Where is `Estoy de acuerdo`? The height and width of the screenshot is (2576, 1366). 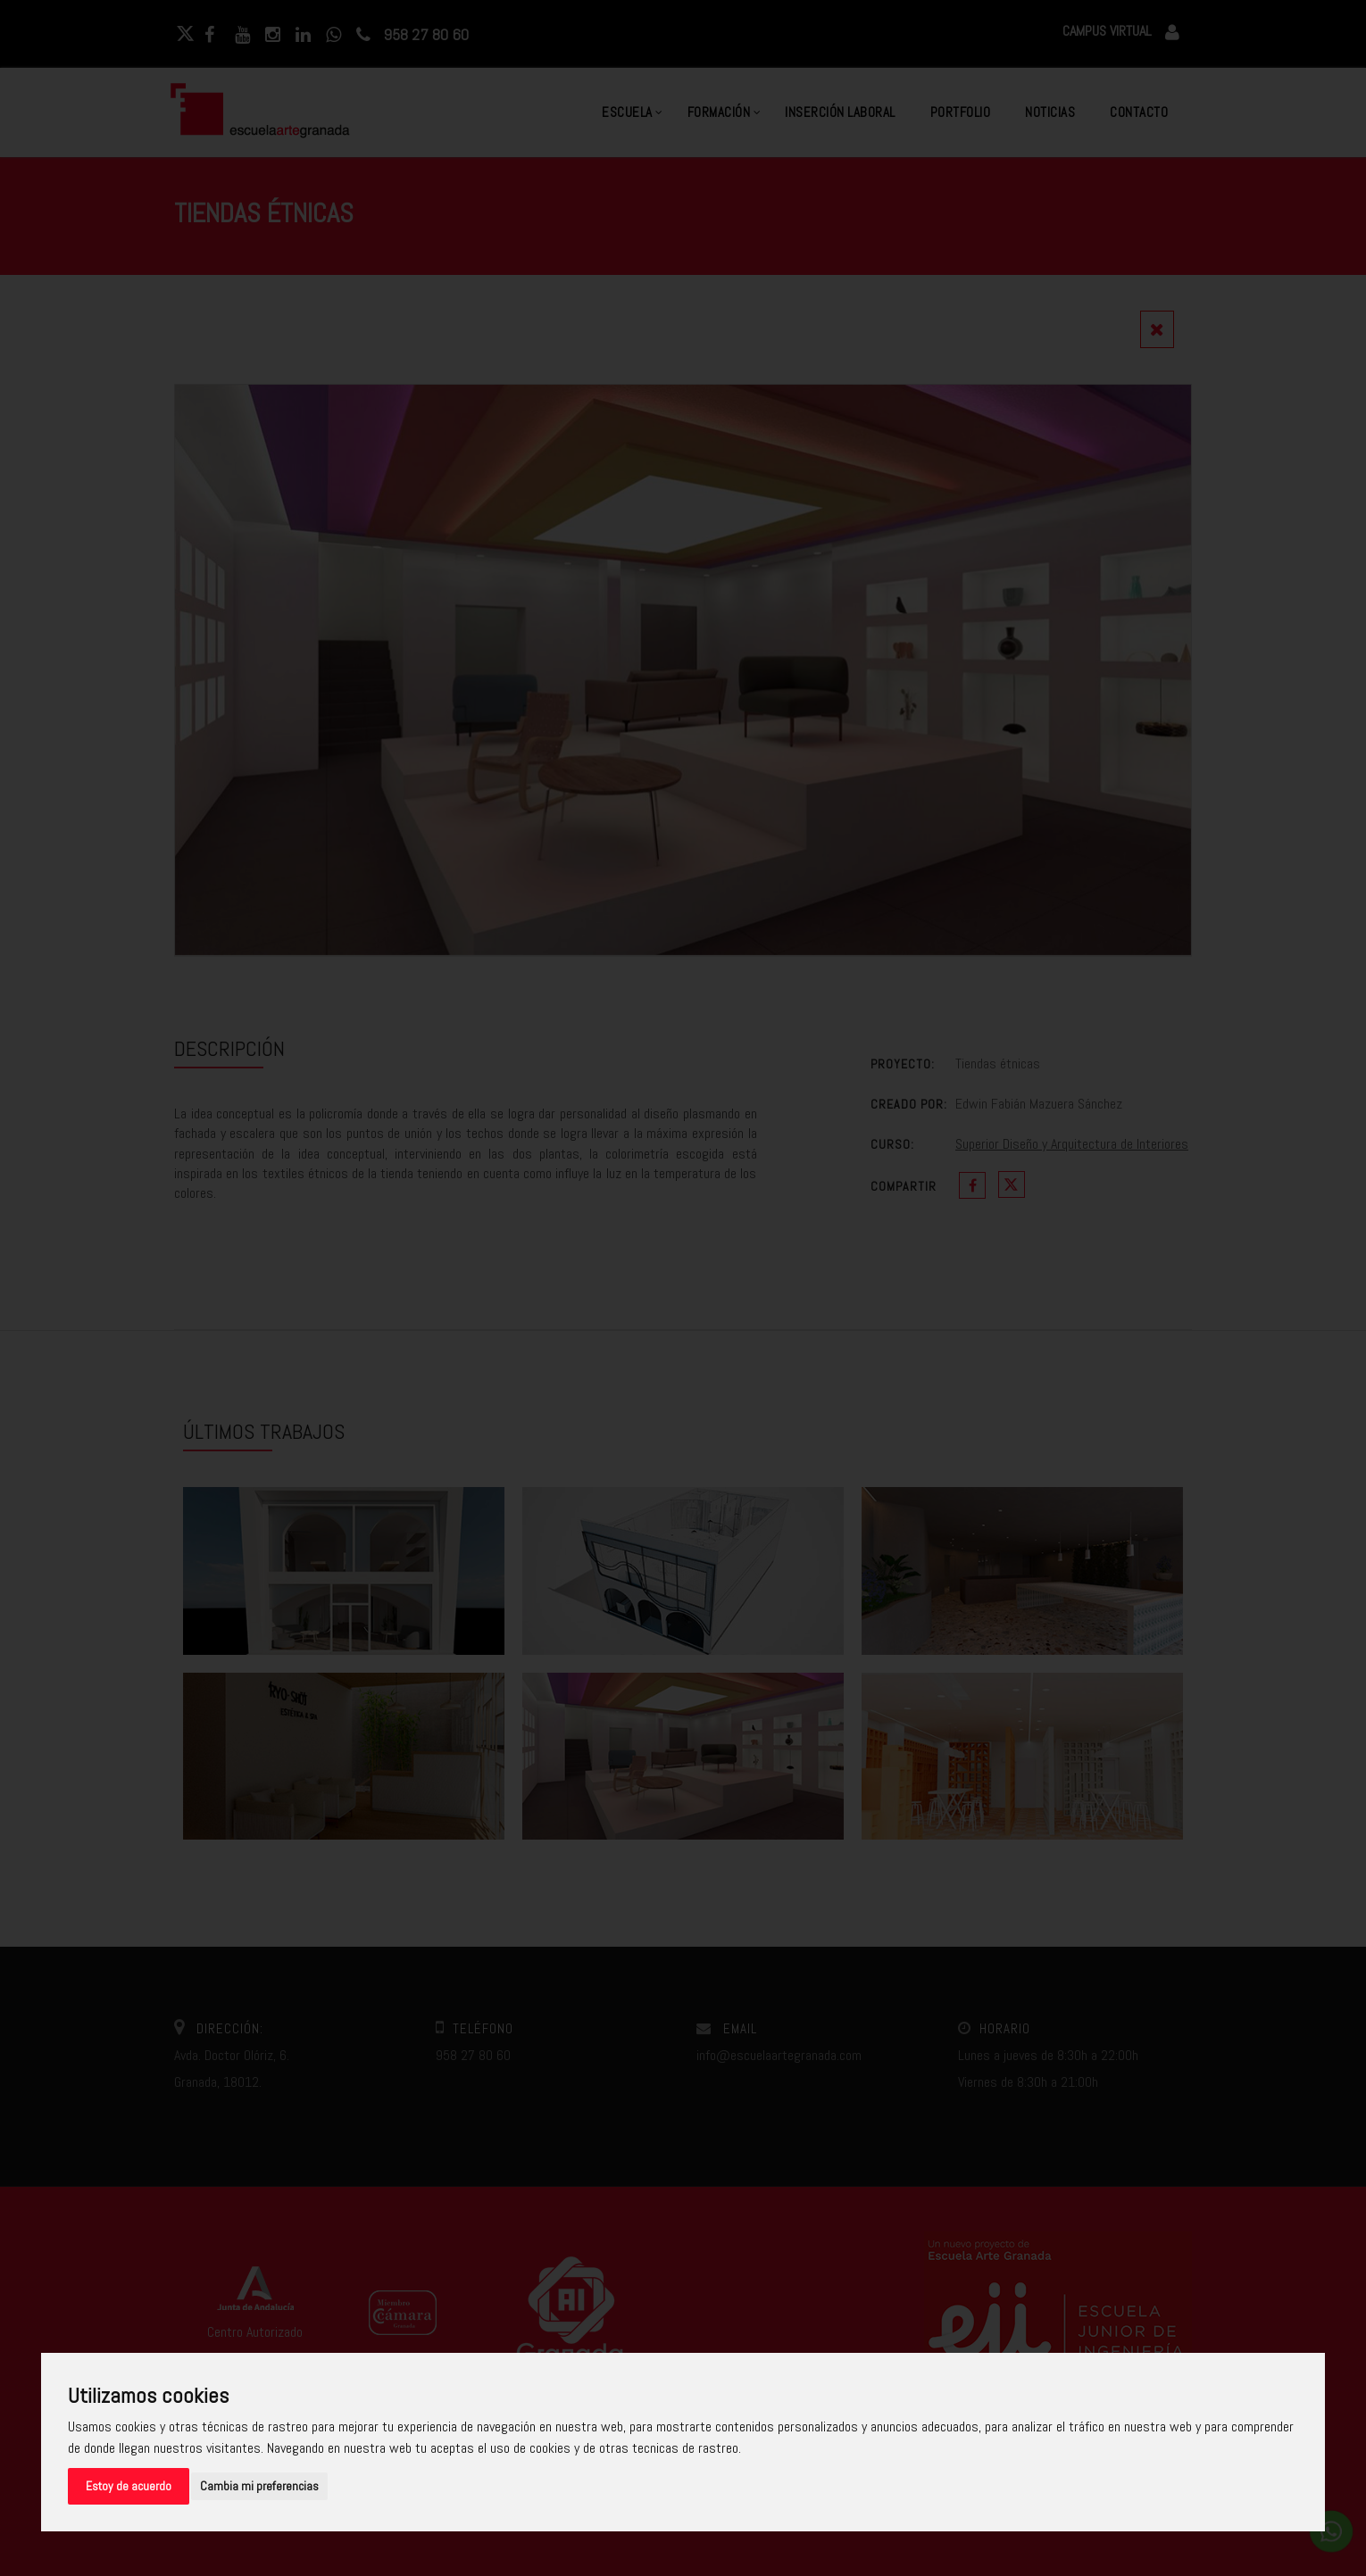
Estoy de acuerdo is located at coordinates (128, 2486).